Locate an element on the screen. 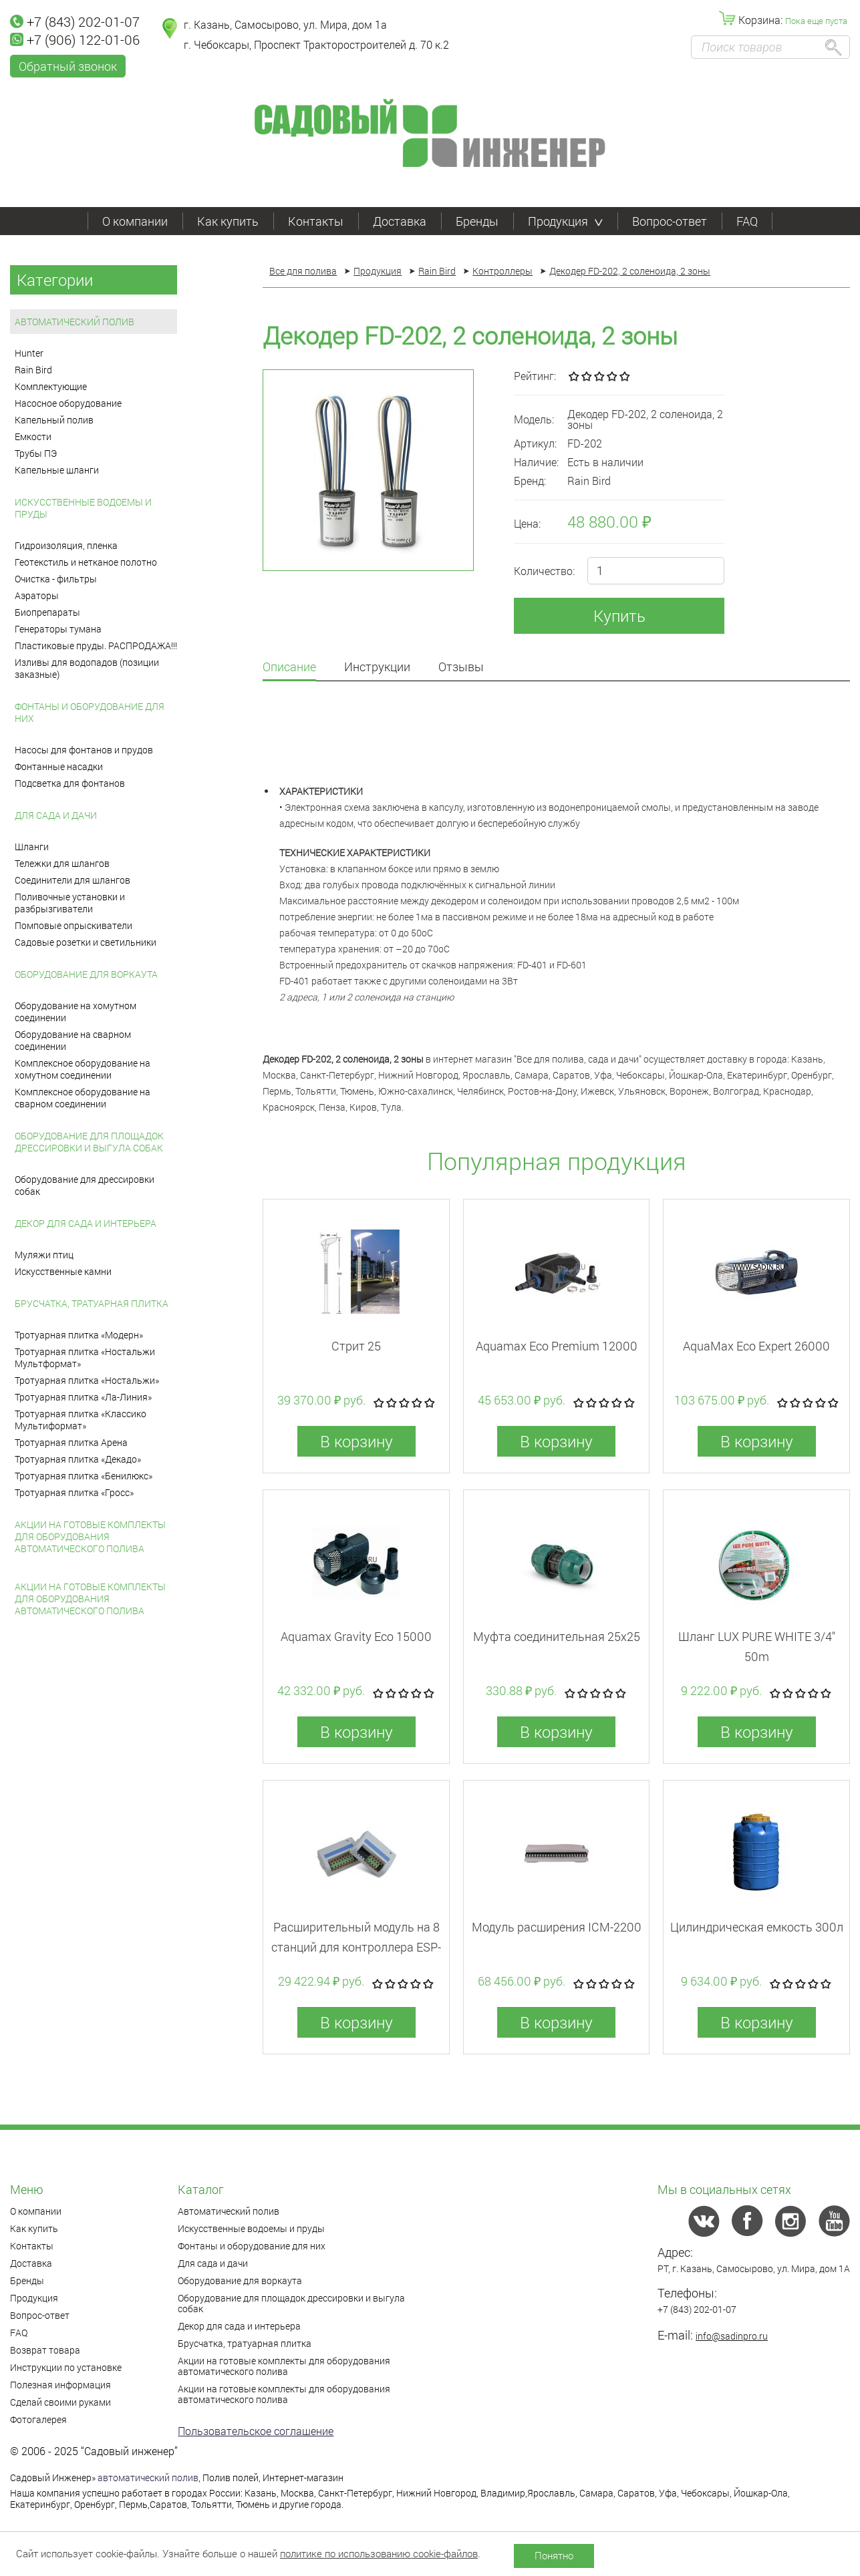 Image resolution: width=860 pixels, height=2576 pixels. Автоматический полив is located at coordinates (74, 321).